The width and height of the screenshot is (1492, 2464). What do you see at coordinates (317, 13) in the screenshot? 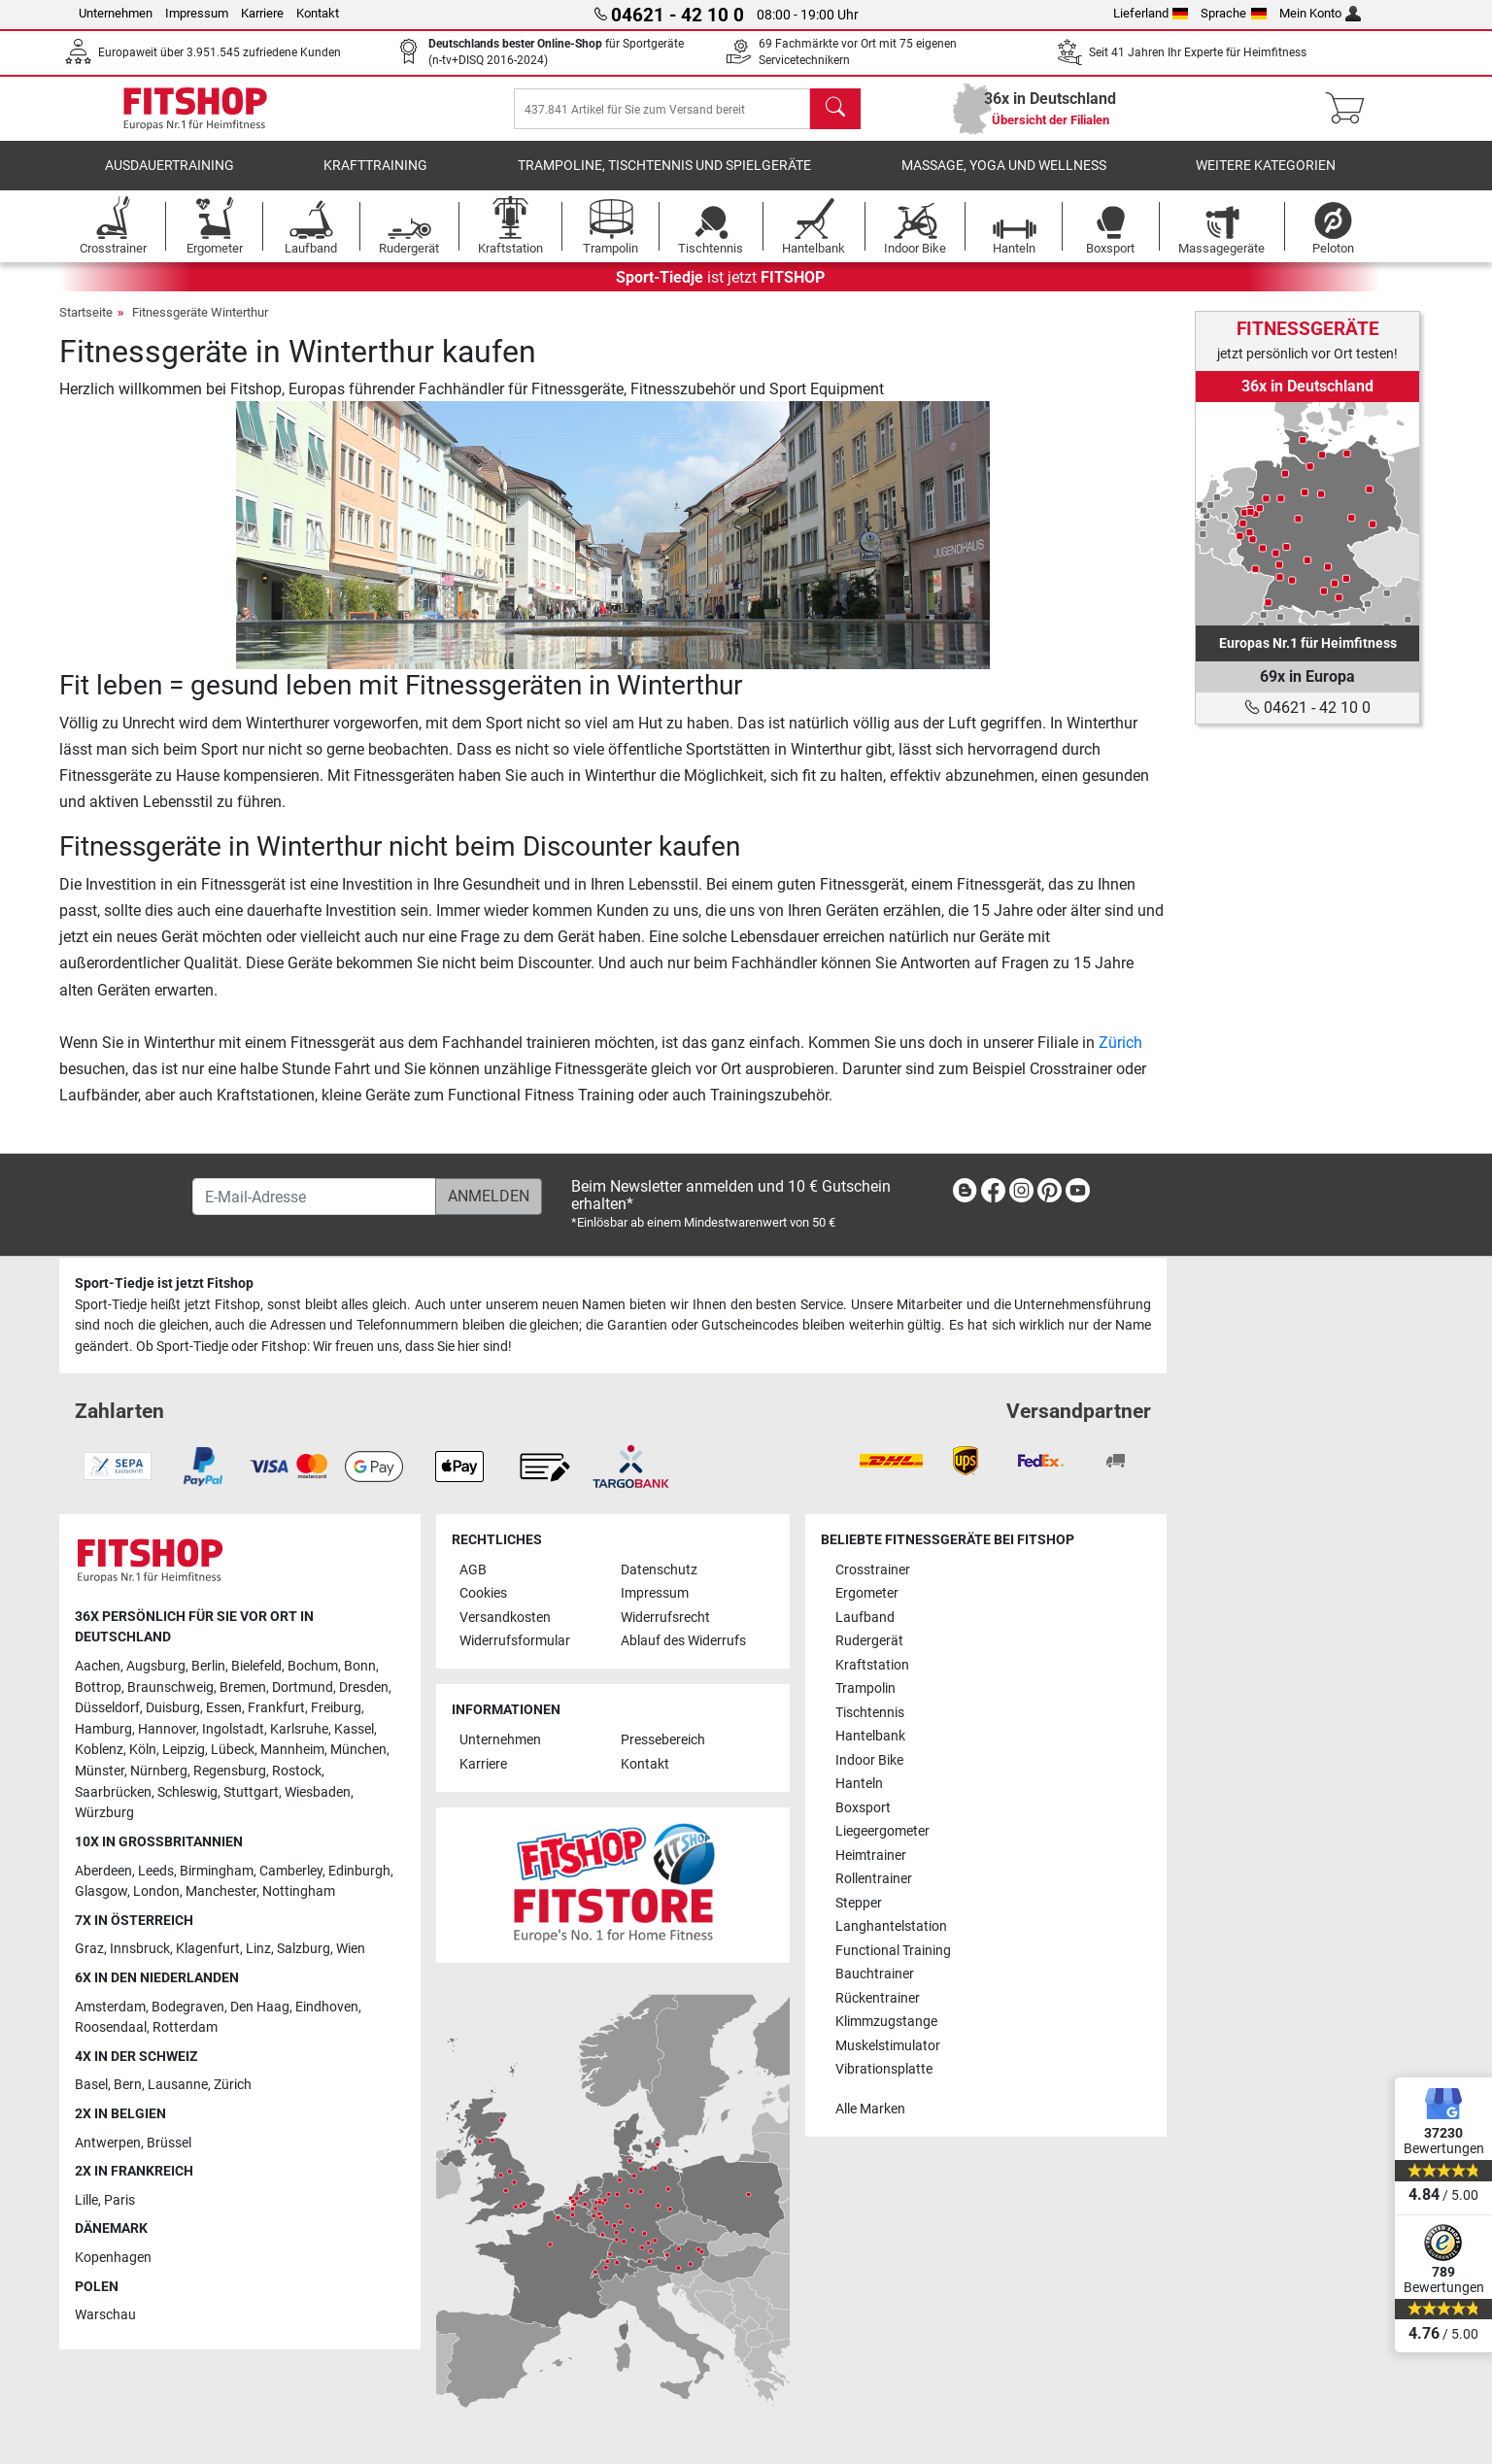
I see `Kontakt` at bounding box center [317, 13].